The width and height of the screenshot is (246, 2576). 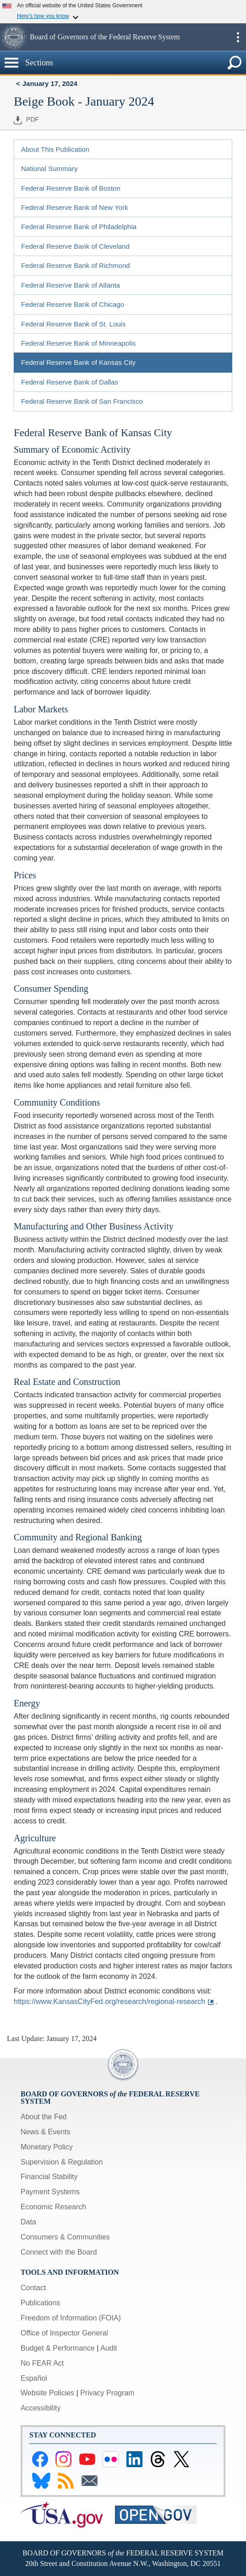 I want to click on Federal Reserve Bank of Atlanta, so click(x=70, y=285).